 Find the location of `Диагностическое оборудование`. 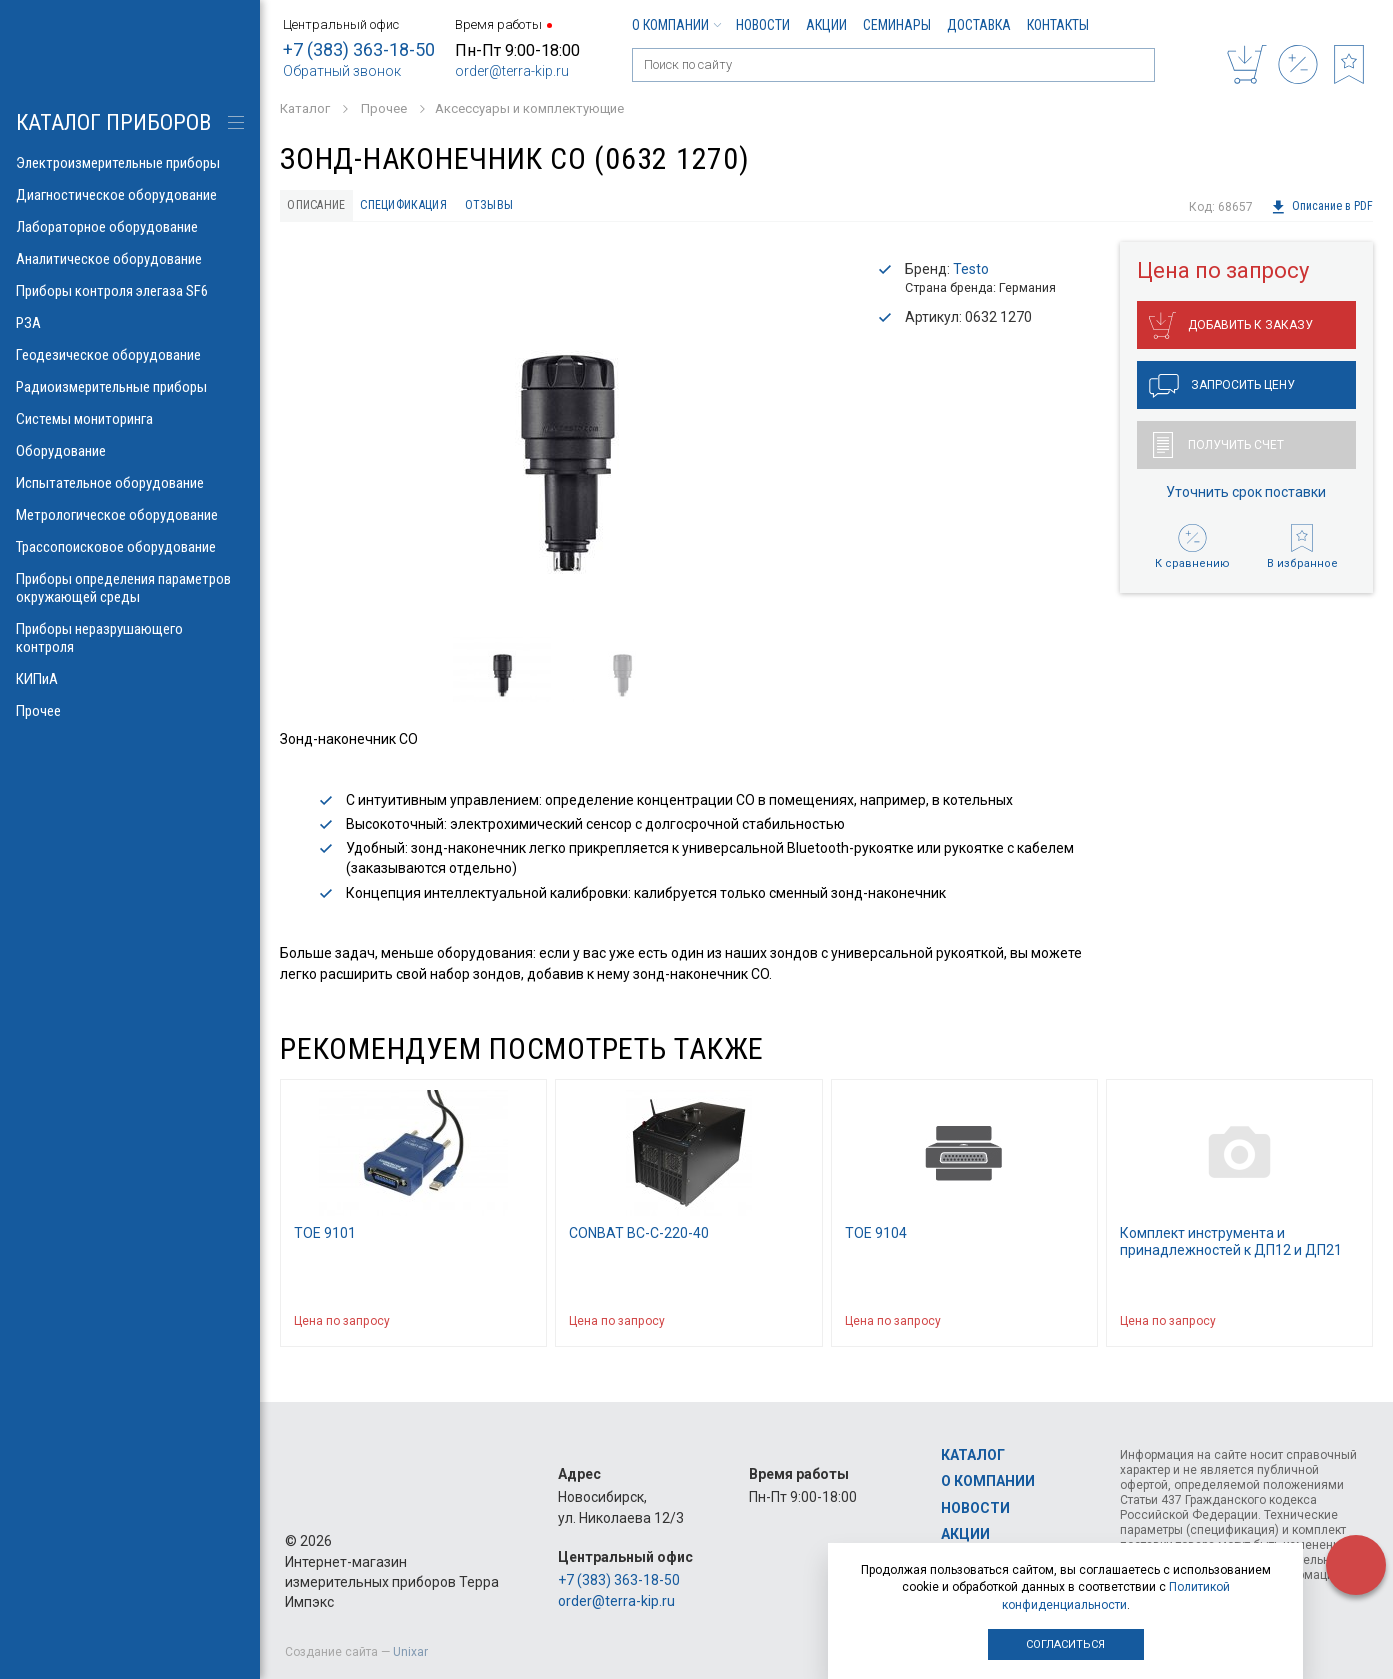

Диагностическое оборудование is located at coordinates (130, 195).